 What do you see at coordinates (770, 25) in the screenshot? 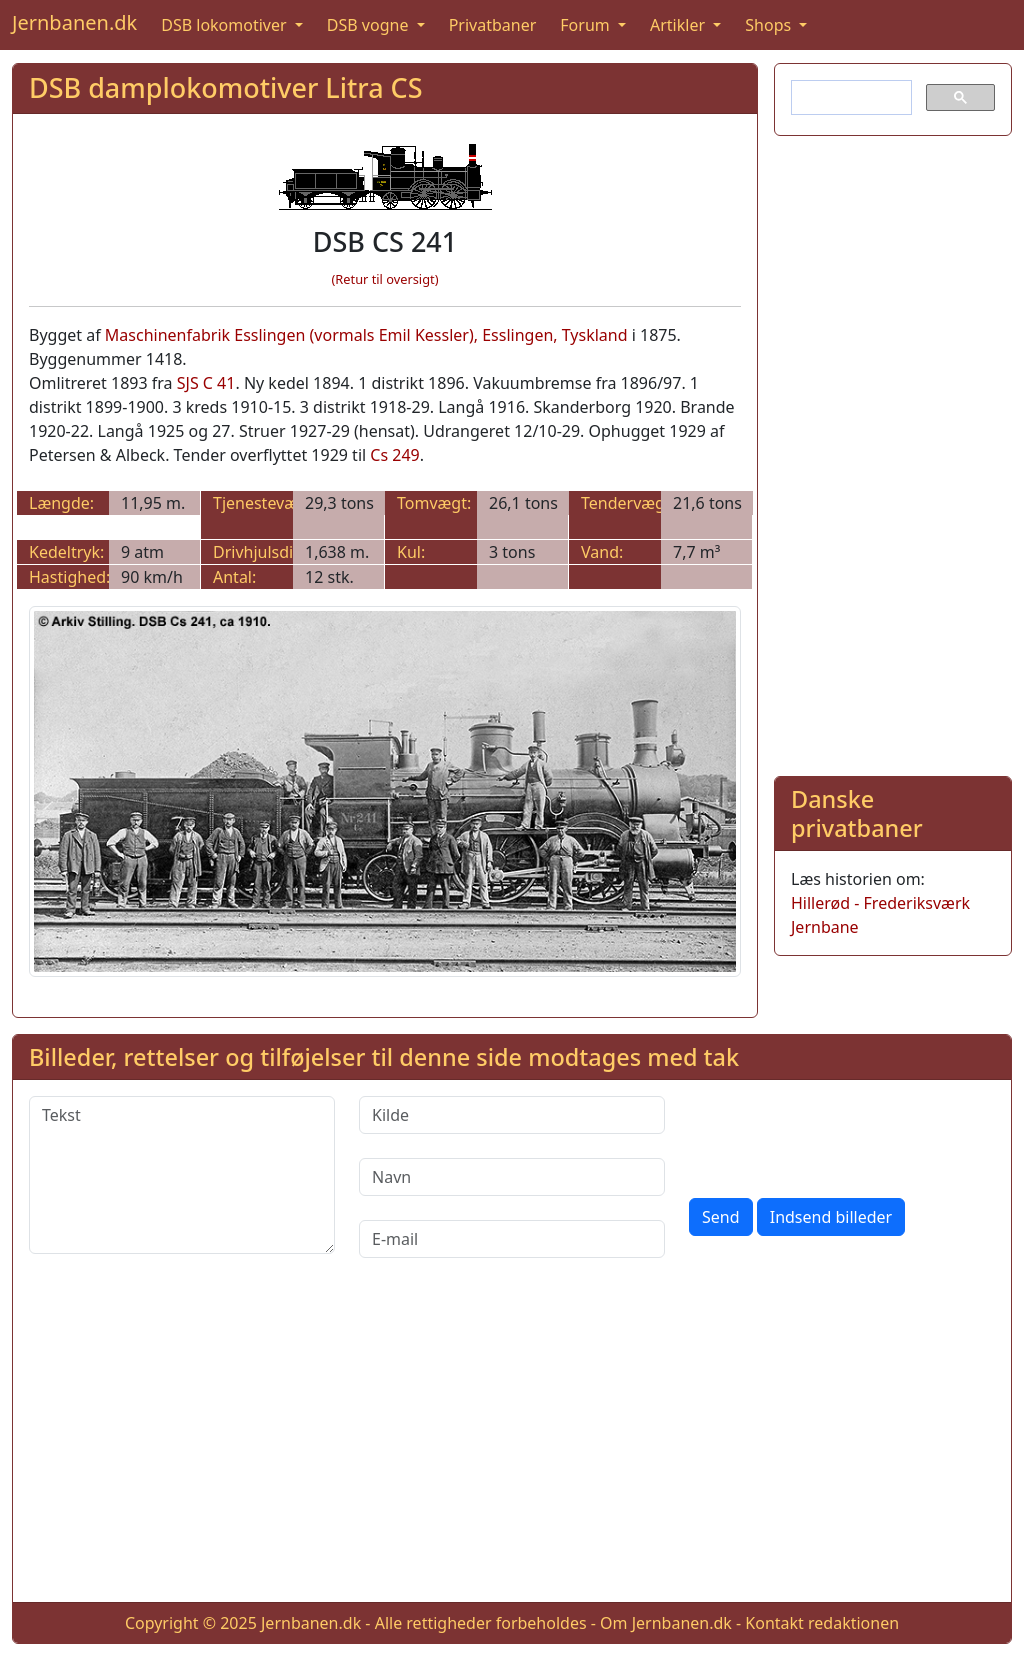
I see `Shops [button]` at bounding box center [770, 25].